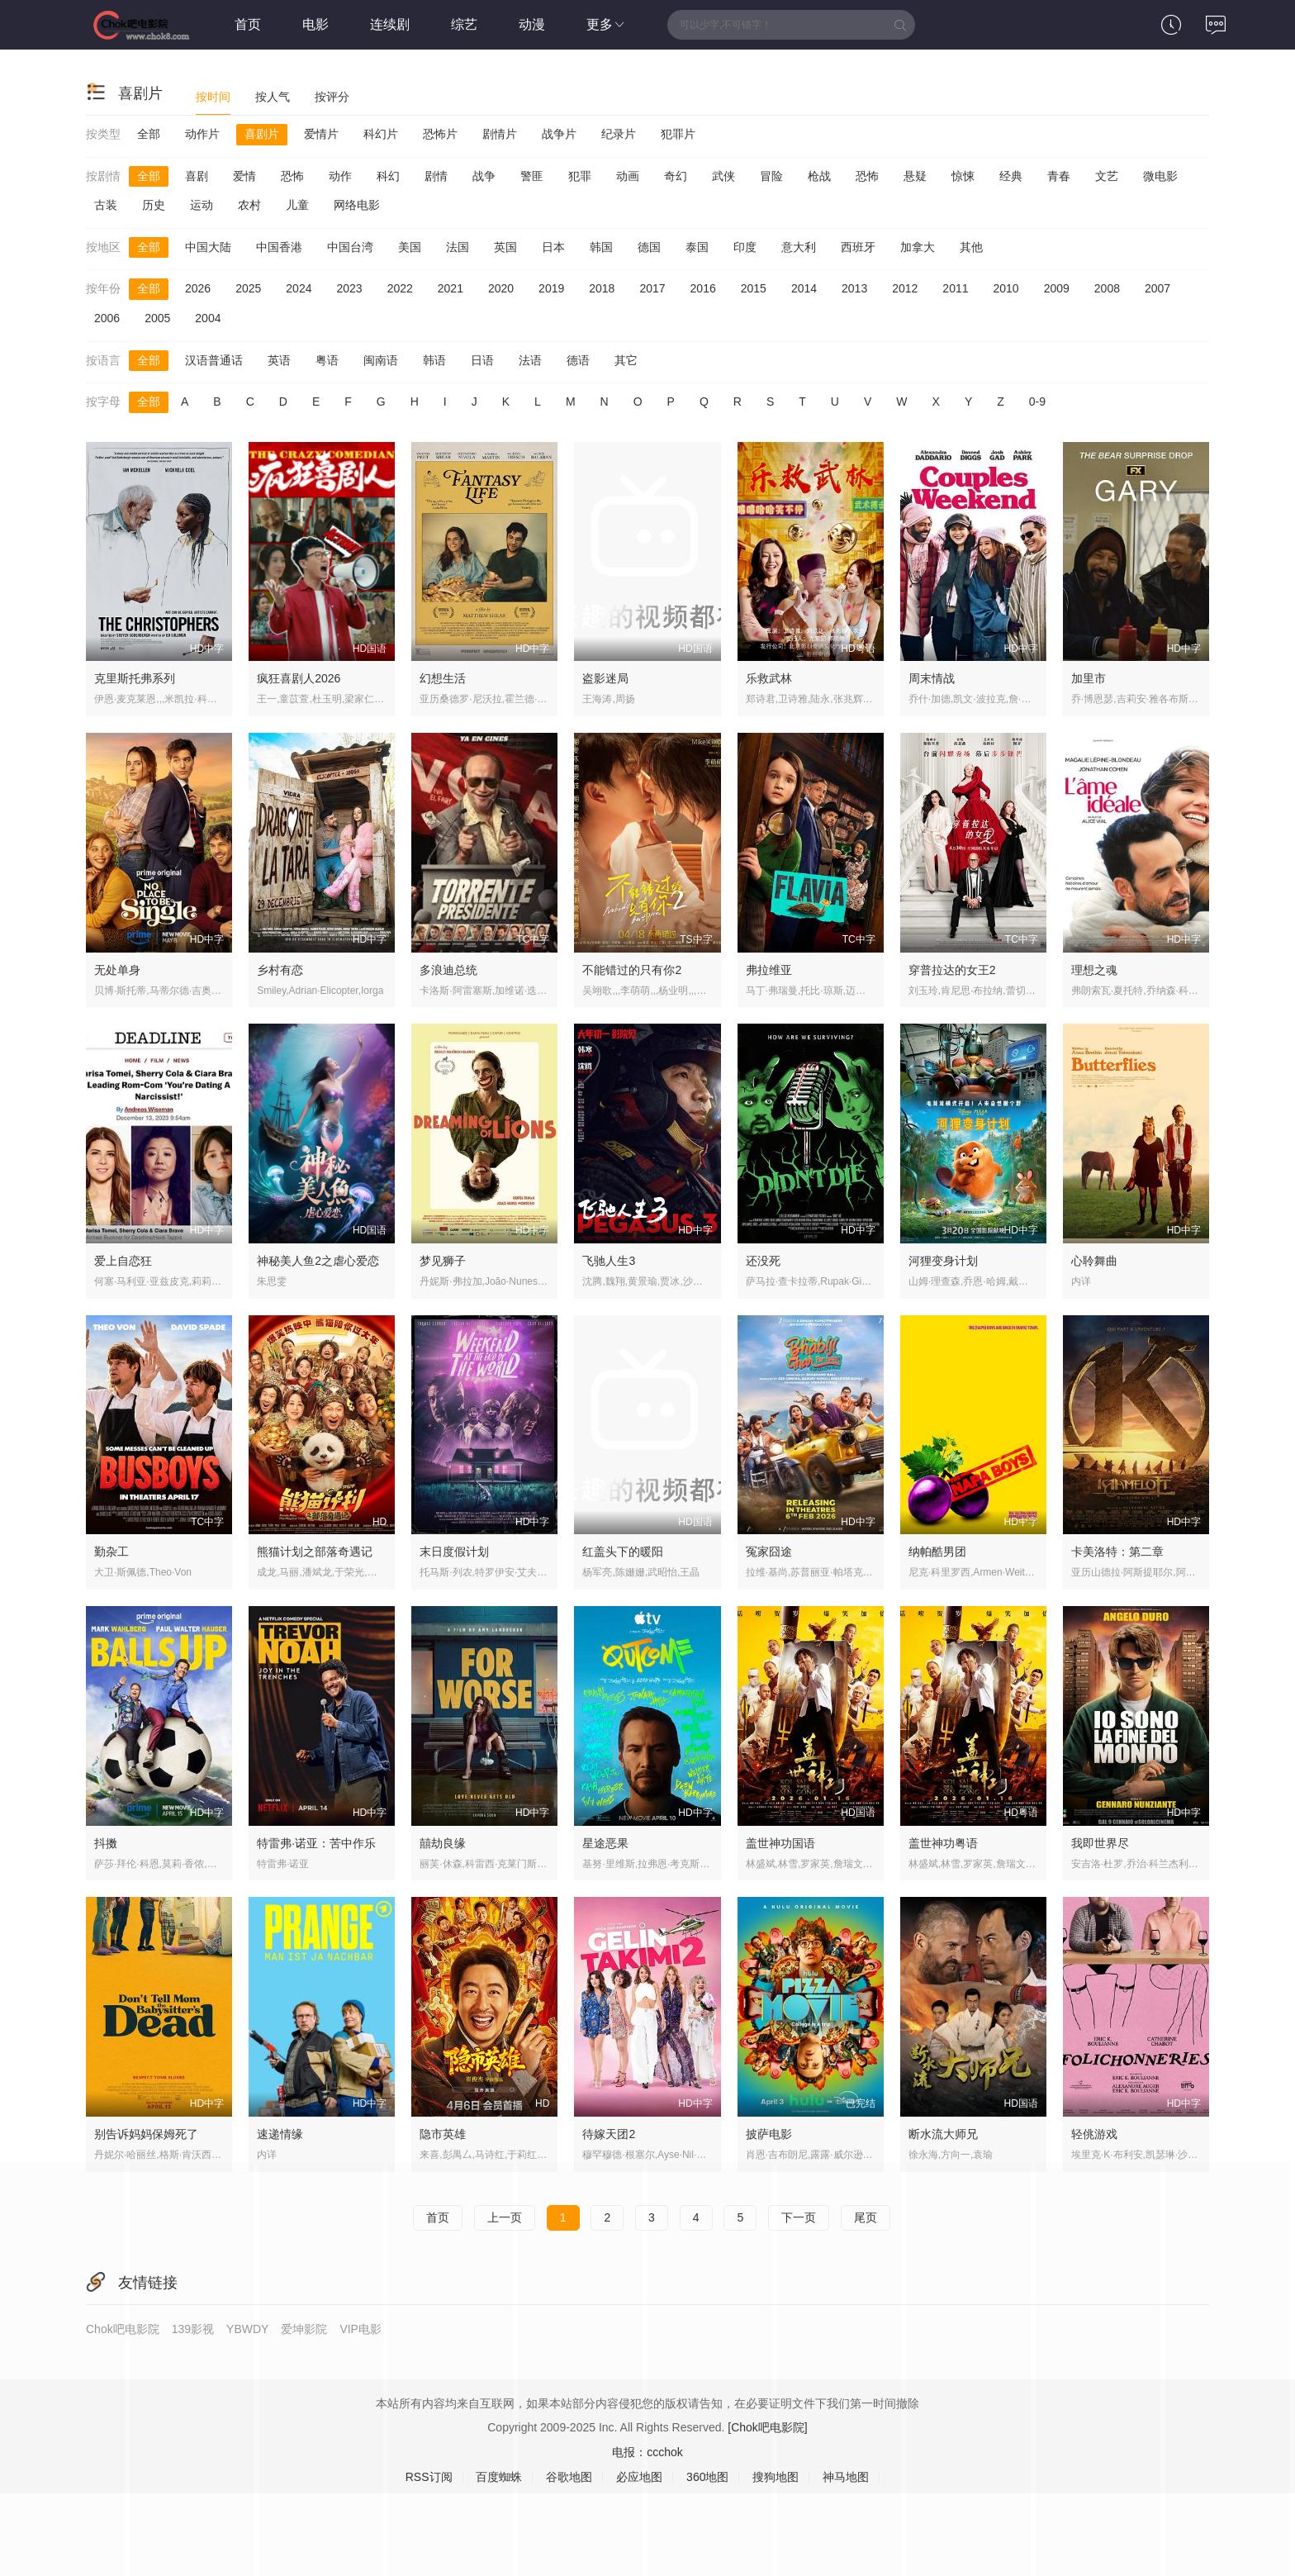  I want to click on 披萨电影, so click(769, 2134).